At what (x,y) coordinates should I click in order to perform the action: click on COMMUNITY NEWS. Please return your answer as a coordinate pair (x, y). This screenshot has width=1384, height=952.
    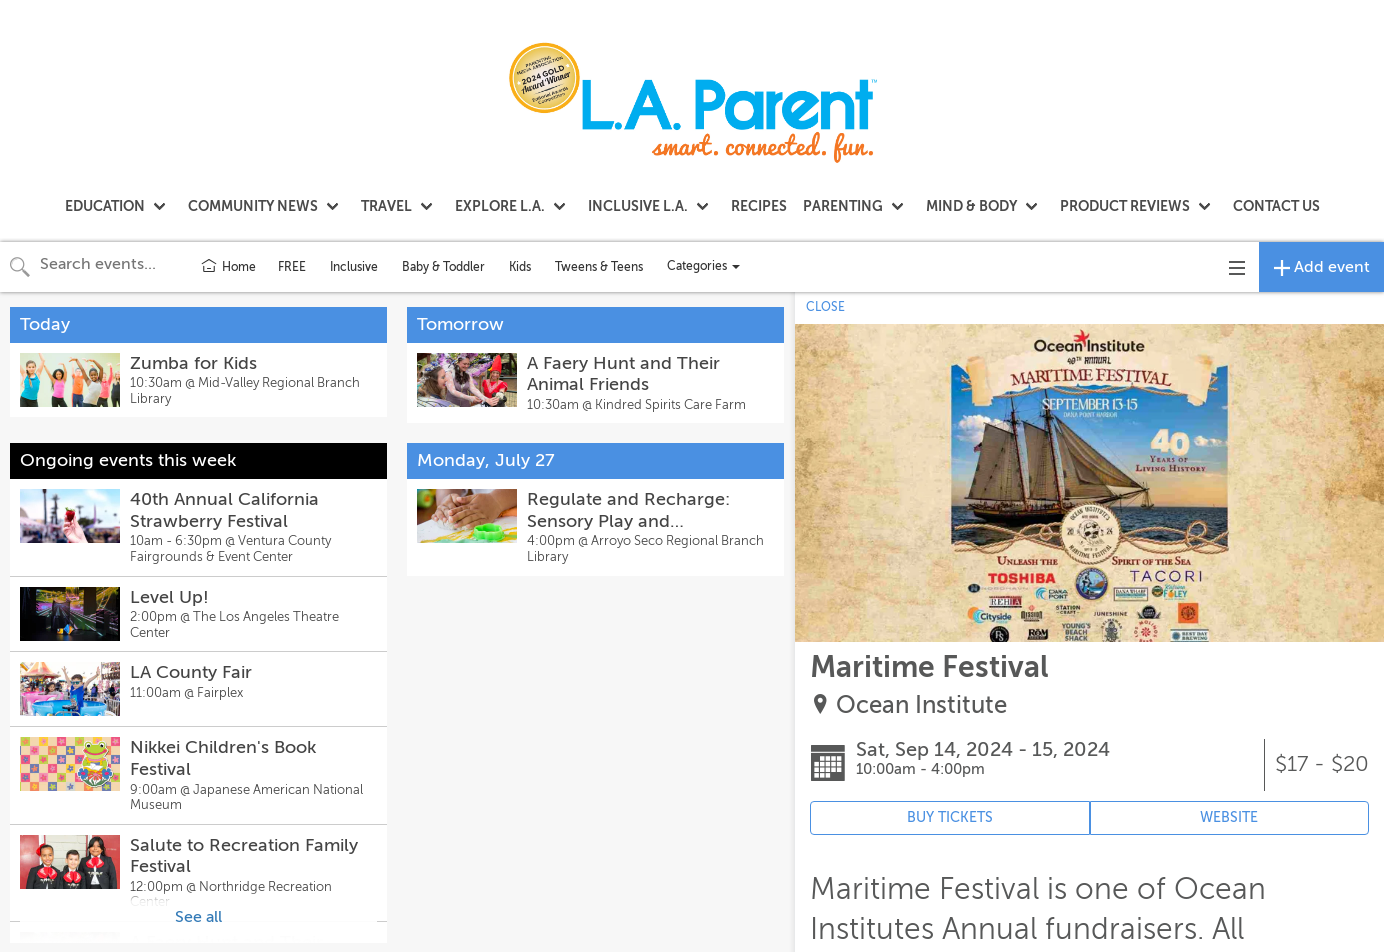
    Looking at the image, I should click on (253, 206).